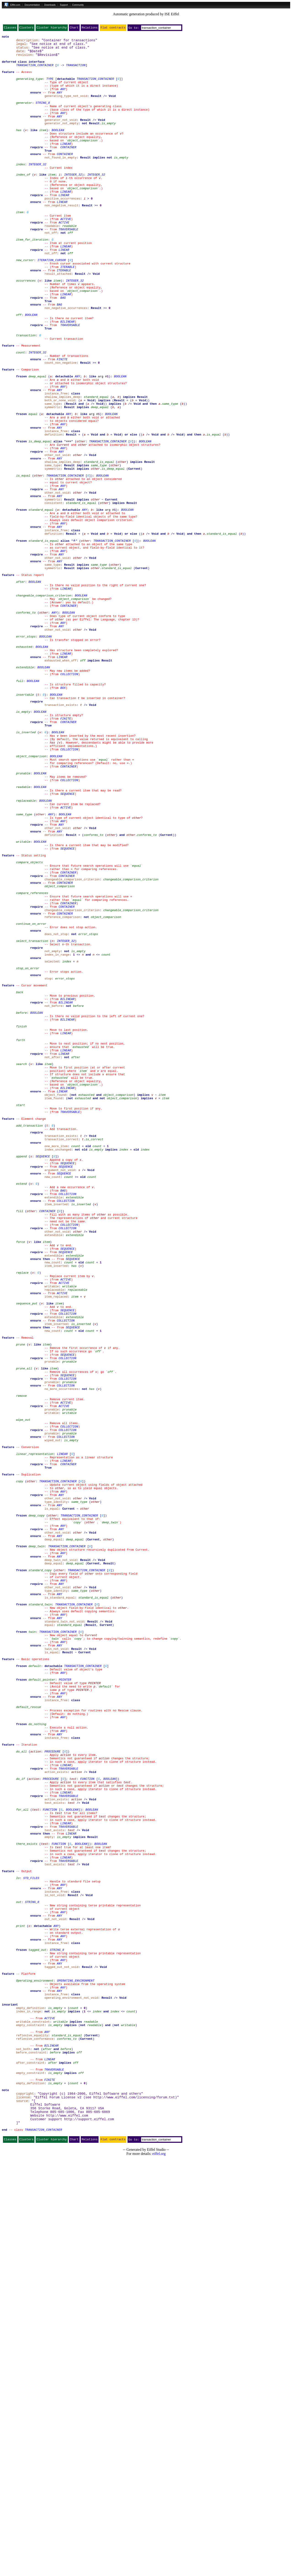 The width and height of the screenshot is (292, 2576). I want to click on eiffel.org, so click(159, 2570).